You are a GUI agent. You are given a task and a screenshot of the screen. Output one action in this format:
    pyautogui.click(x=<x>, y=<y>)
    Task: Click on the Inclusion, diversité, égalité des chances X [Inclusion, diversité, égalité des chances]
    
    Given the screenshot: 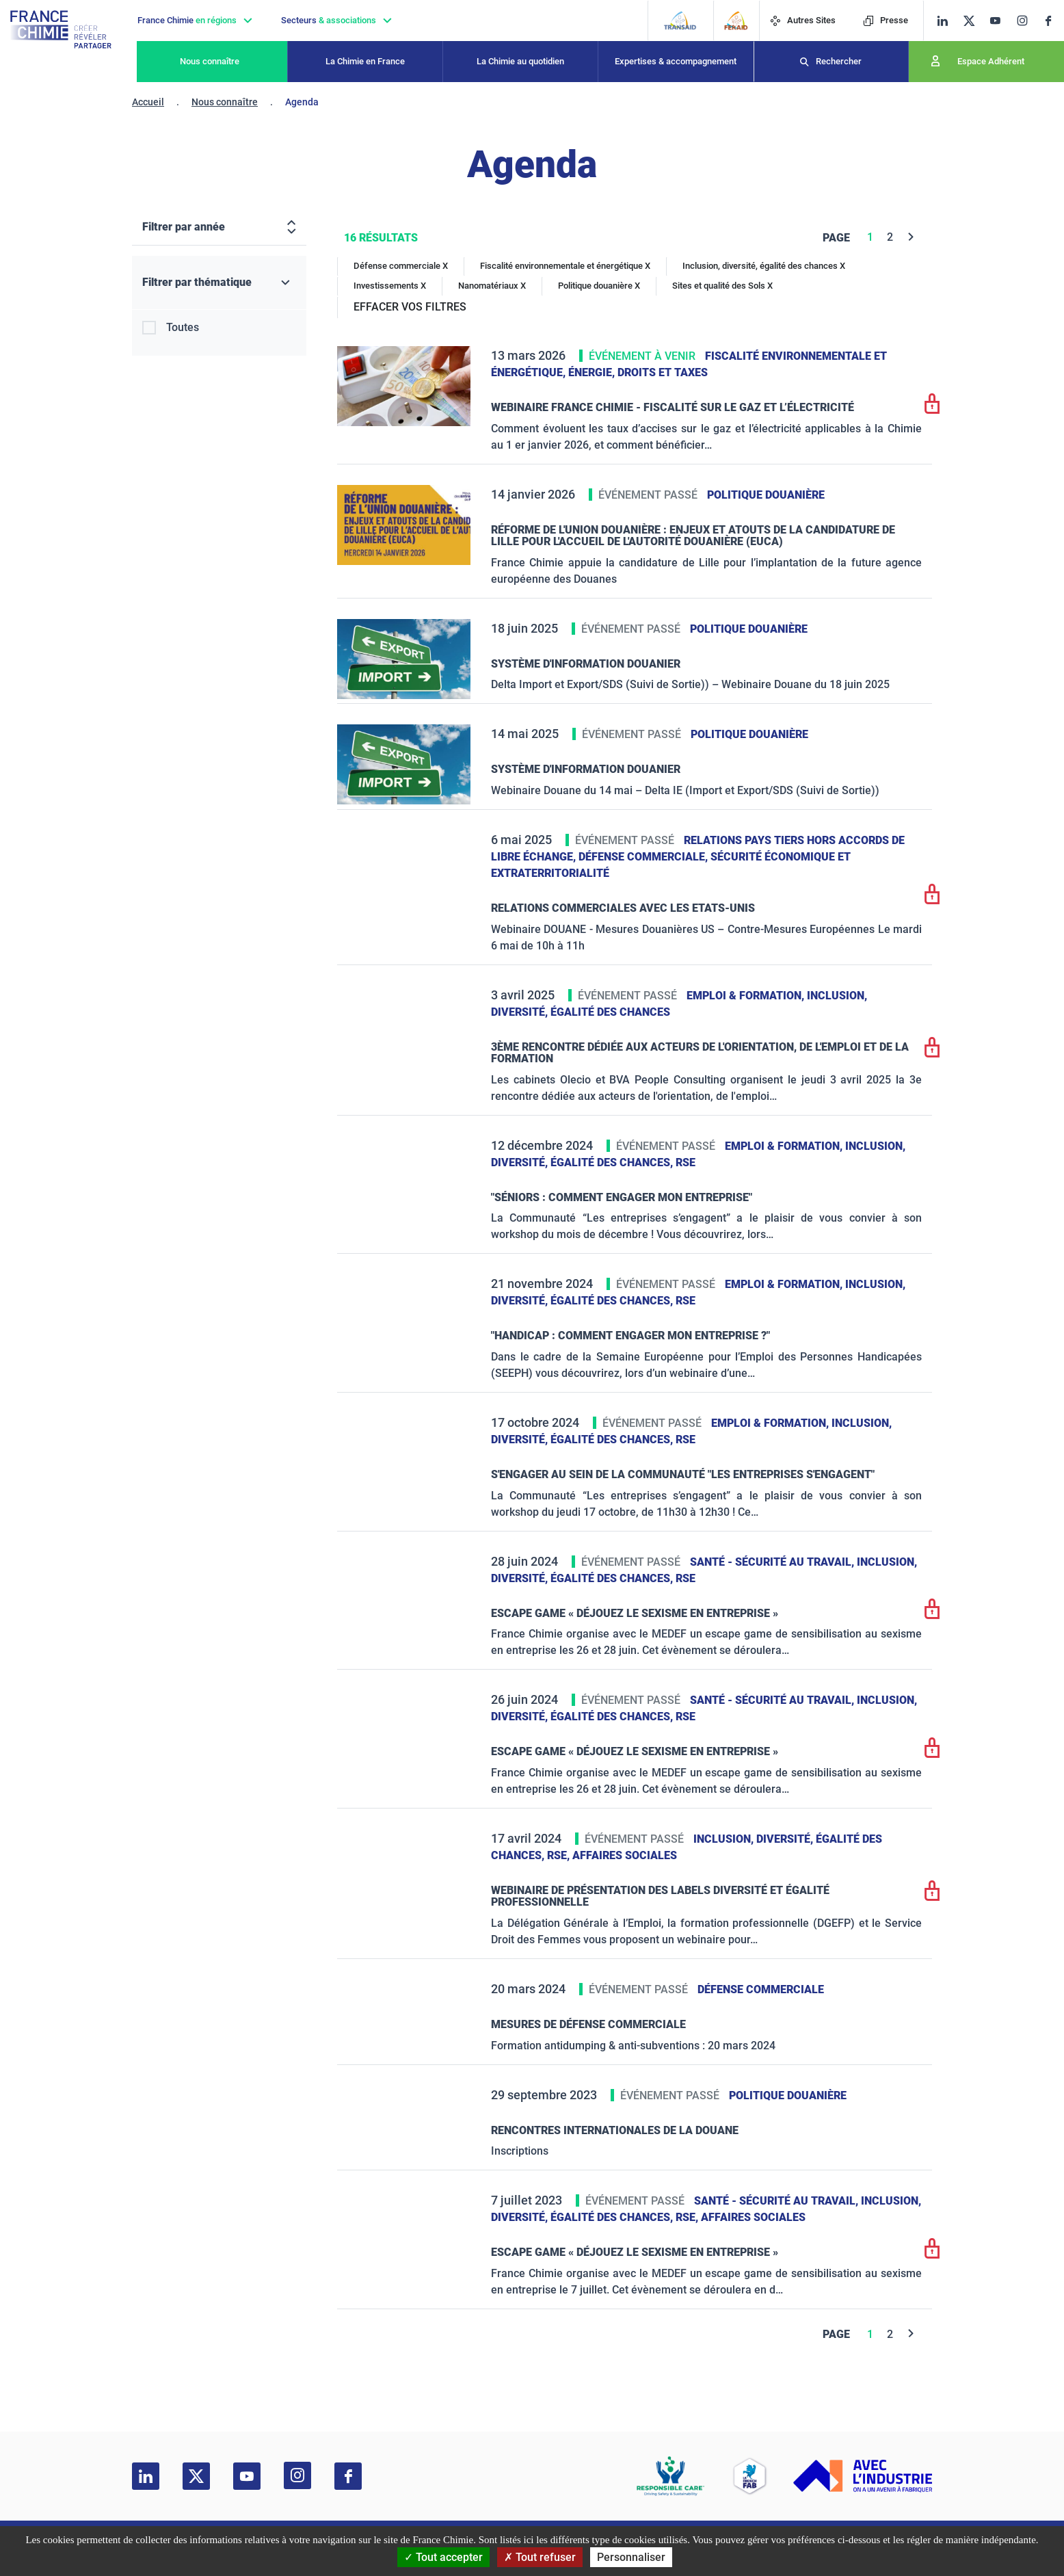 What is the action you would take?
    pyautogui.click(x=763, y=266)
    